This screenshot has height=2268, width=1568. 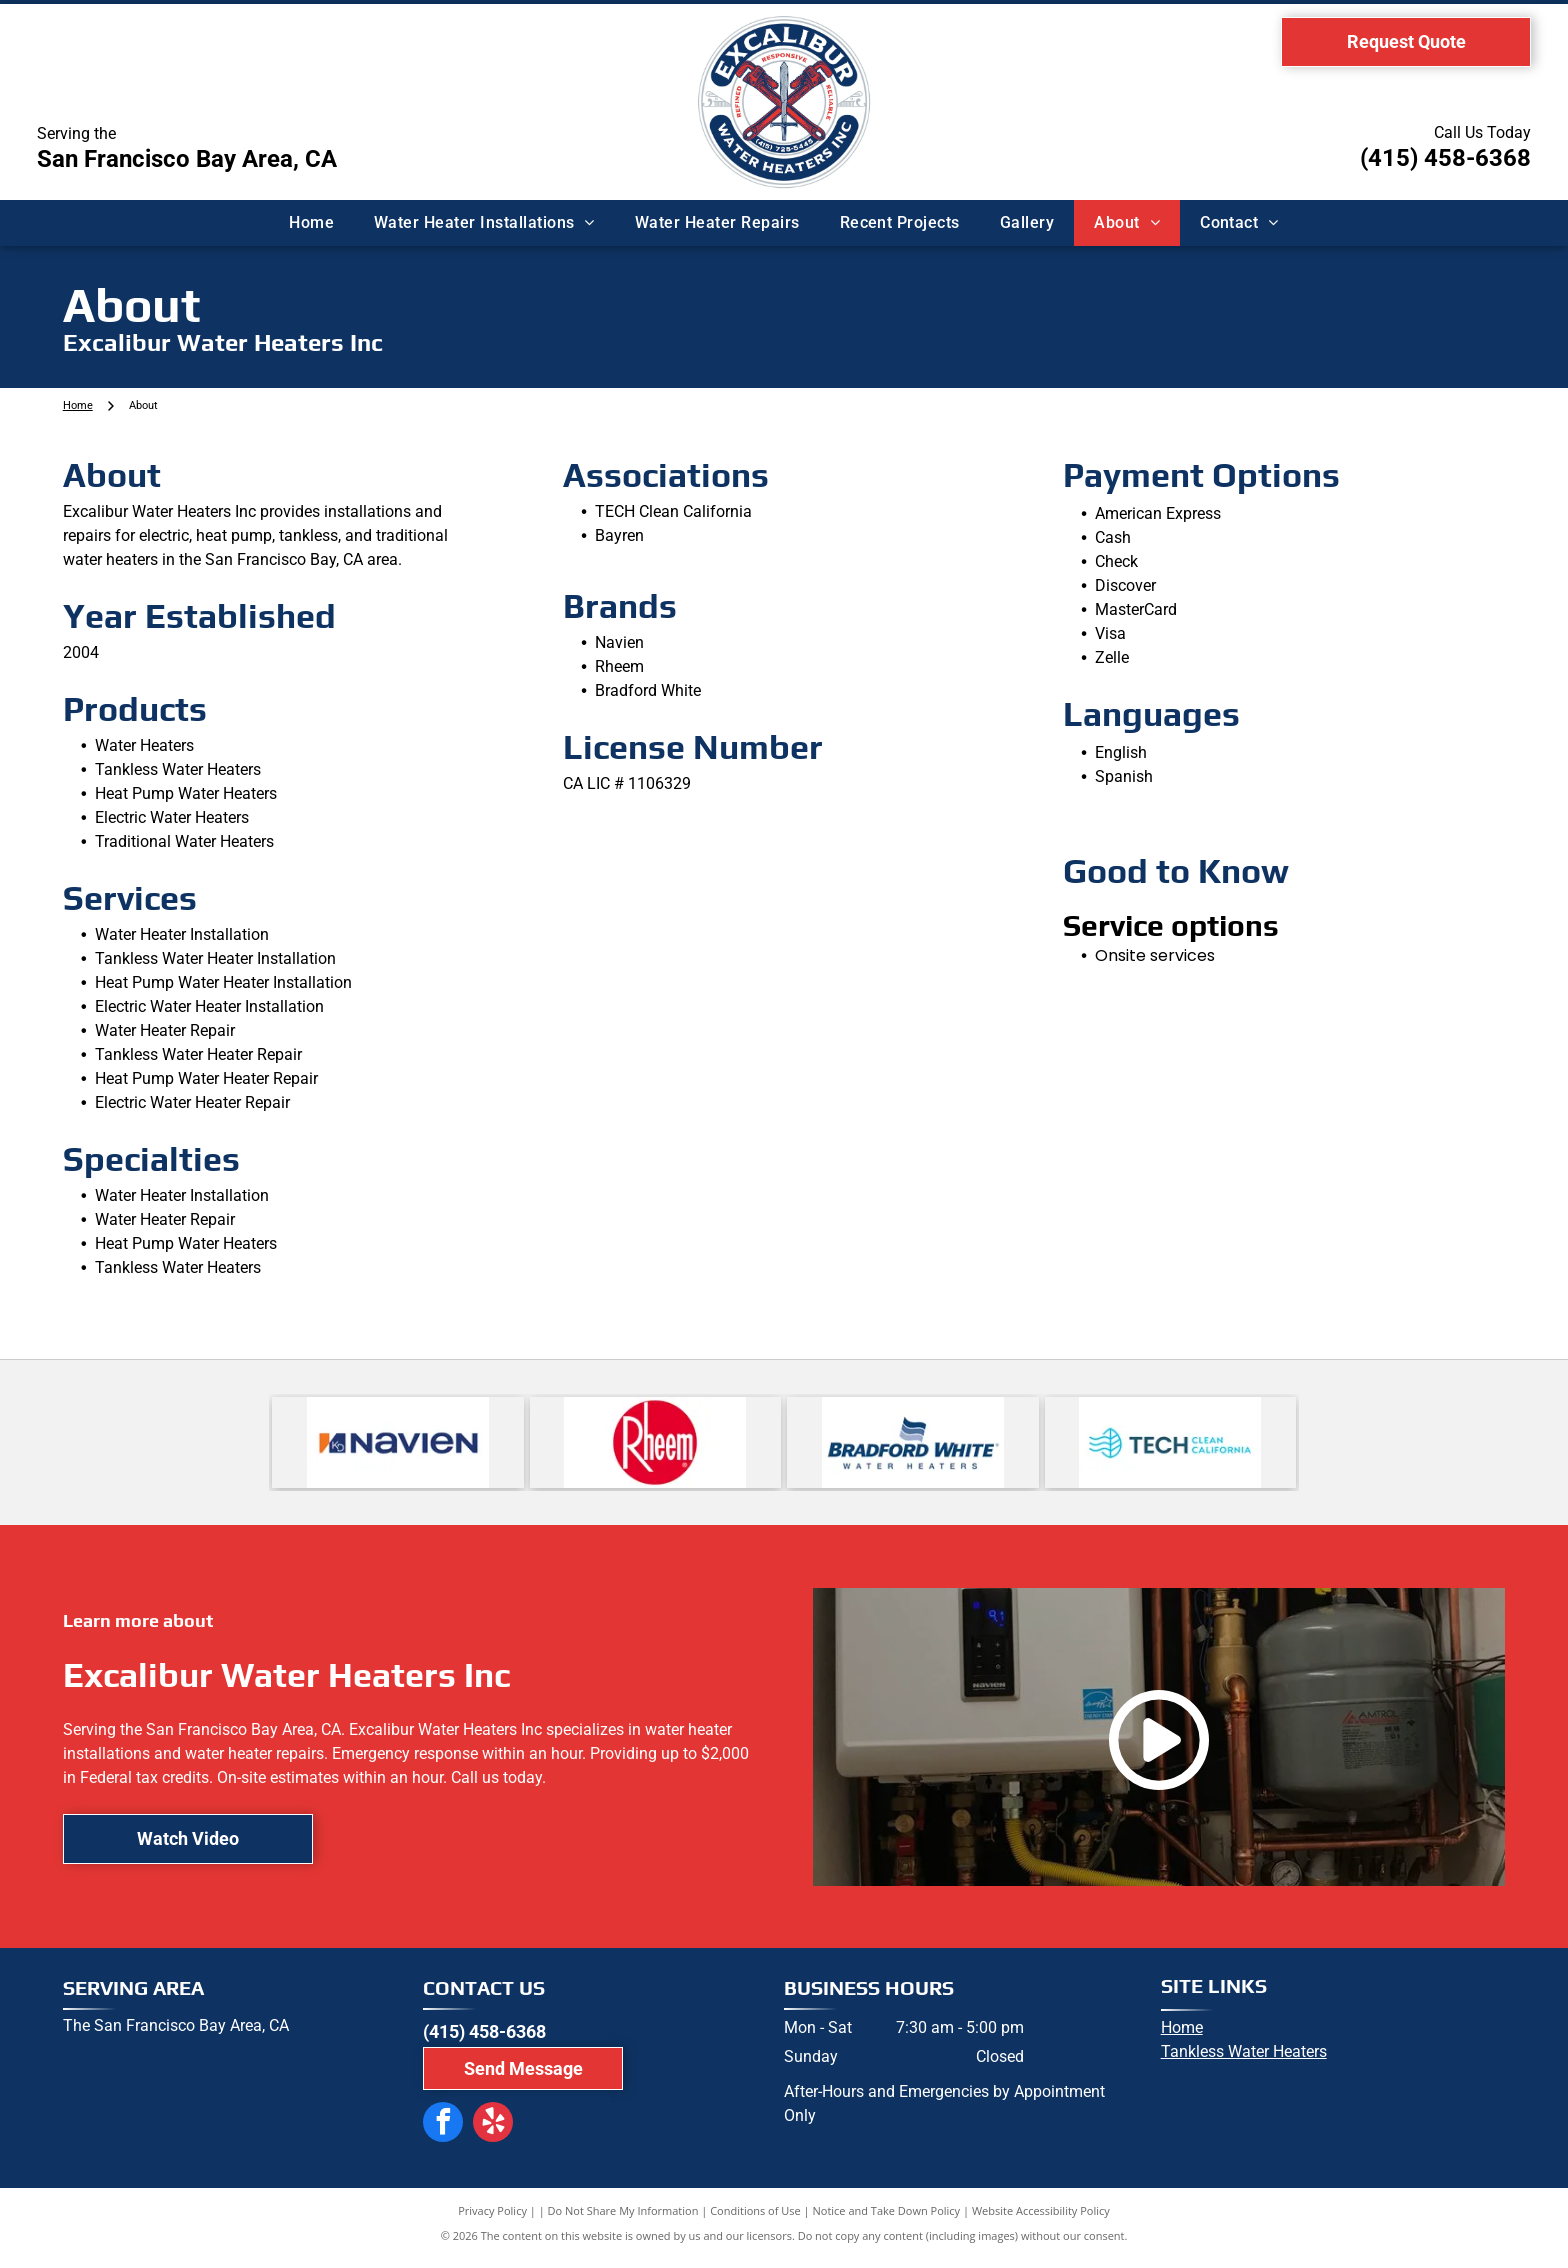 I want to click on [Logo for Tech Clean California: turquoise leaf and waves next to dark teal], so click(x=1171, y=1447).